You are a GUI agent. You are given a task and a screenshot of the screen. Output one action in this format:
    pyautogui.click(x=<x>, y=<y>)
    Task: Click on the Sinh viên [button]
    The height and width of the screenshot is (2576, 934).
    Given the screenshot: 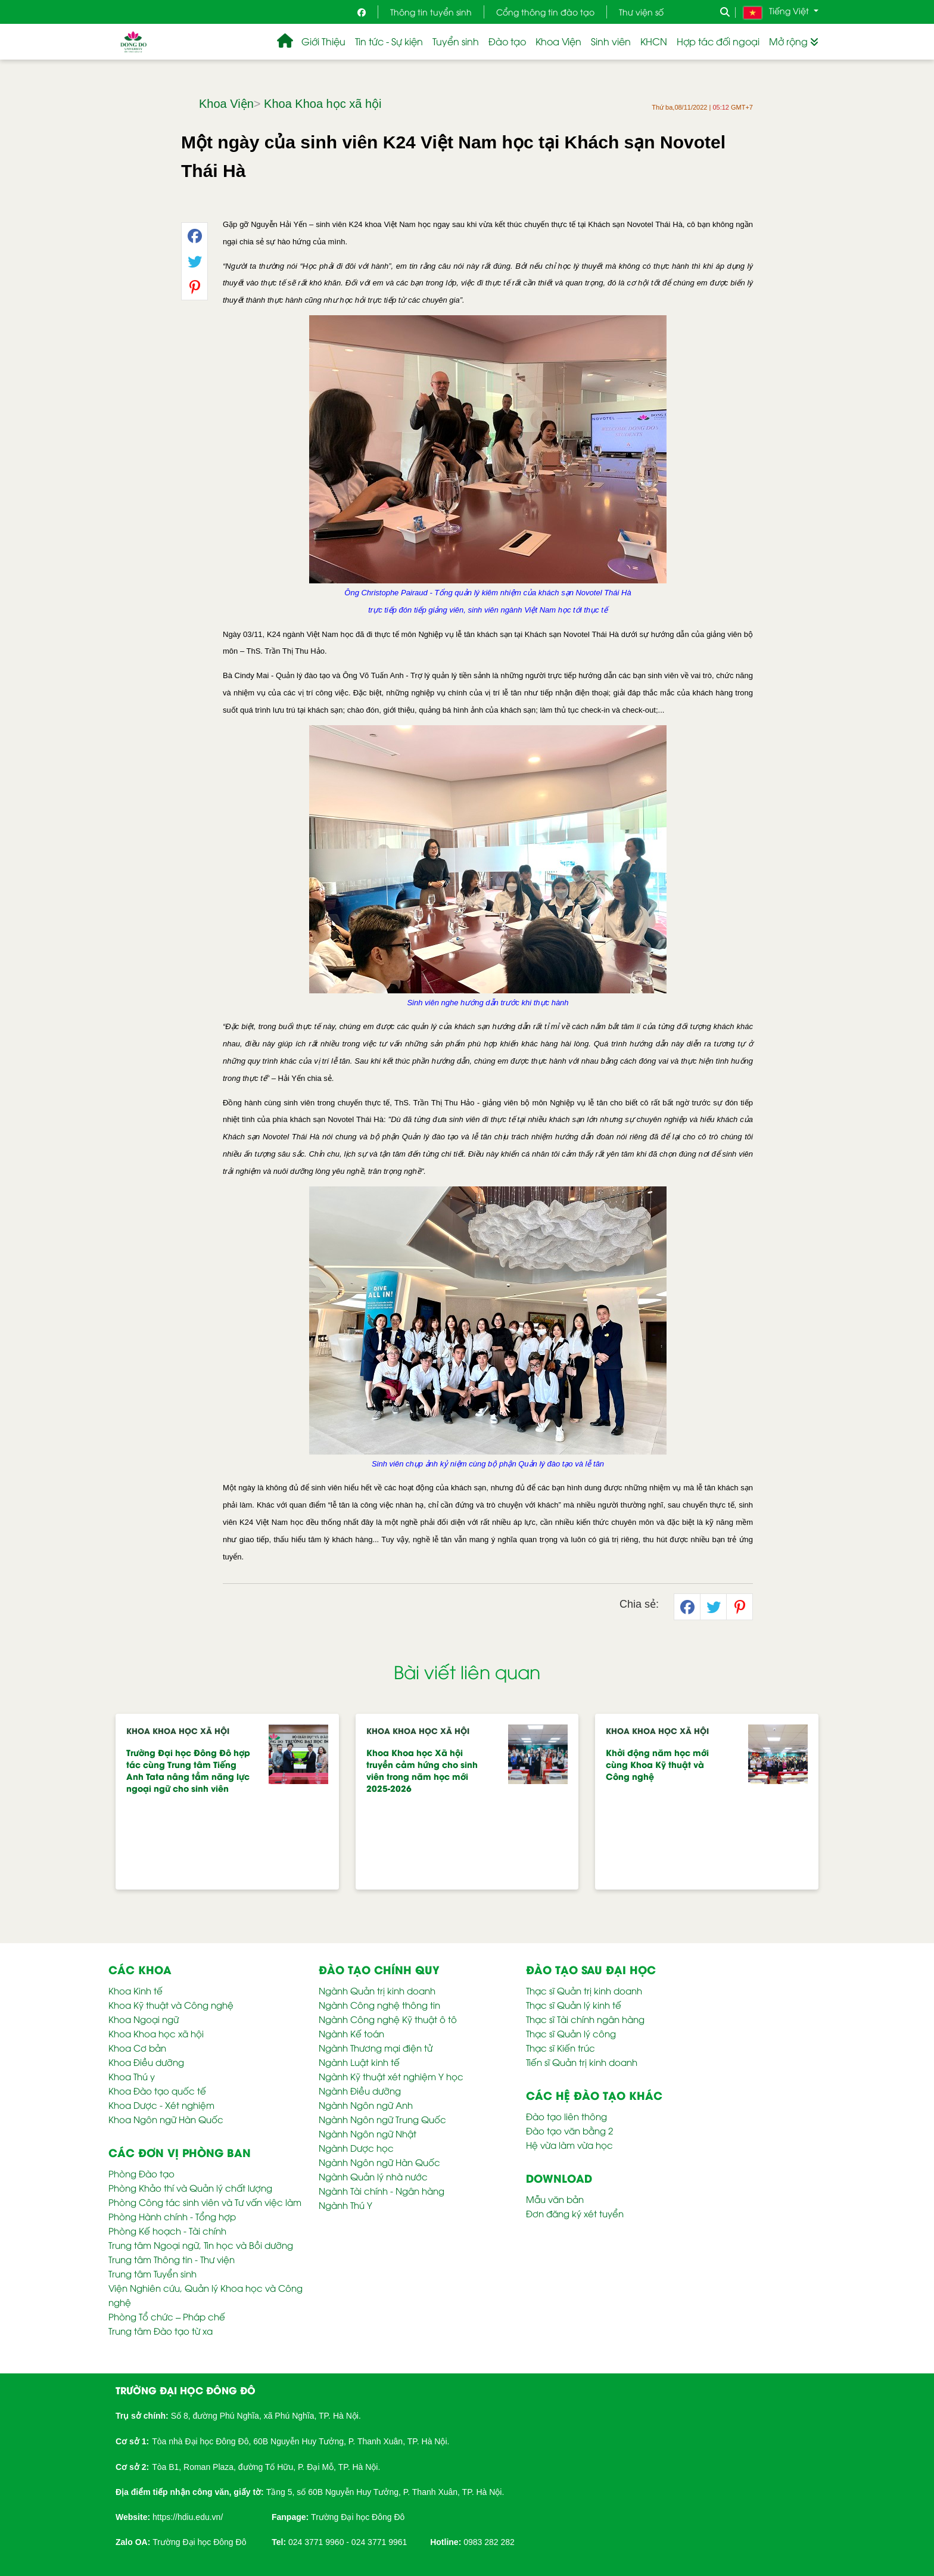 What is the action you would take?
    pyautogui.click(x=611, y=41)
    